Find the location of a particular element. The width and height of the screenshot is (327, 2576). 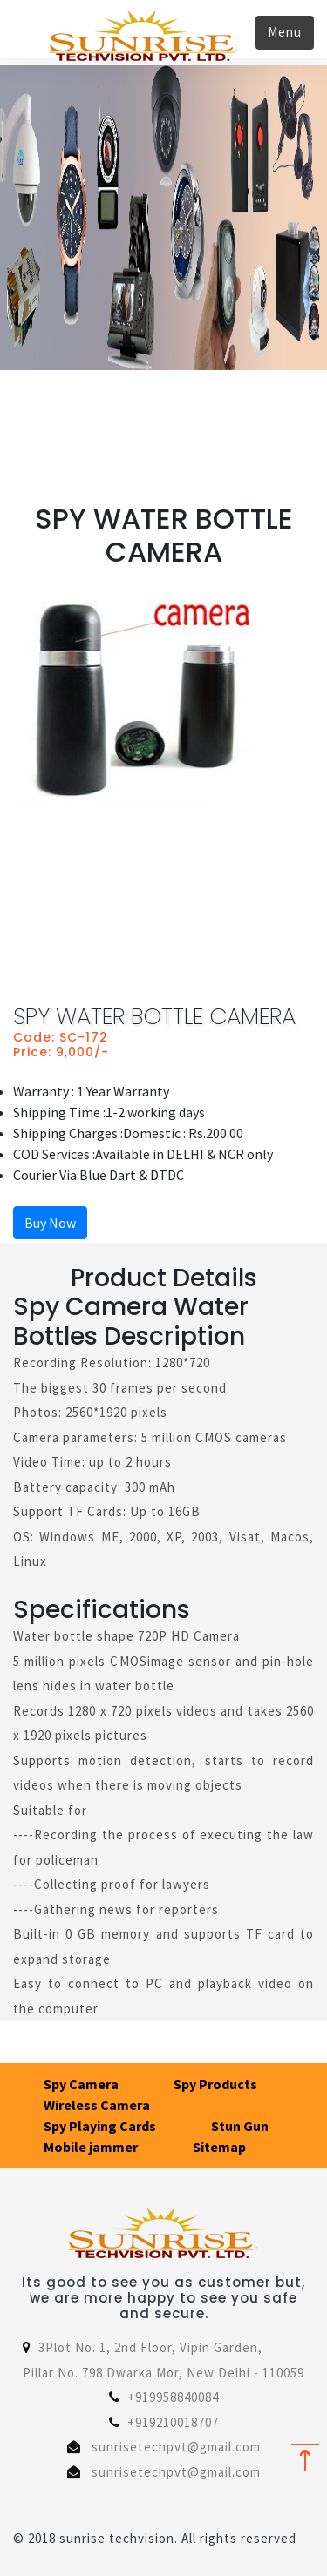

Sitemap is located at coordinates (219, 2146).